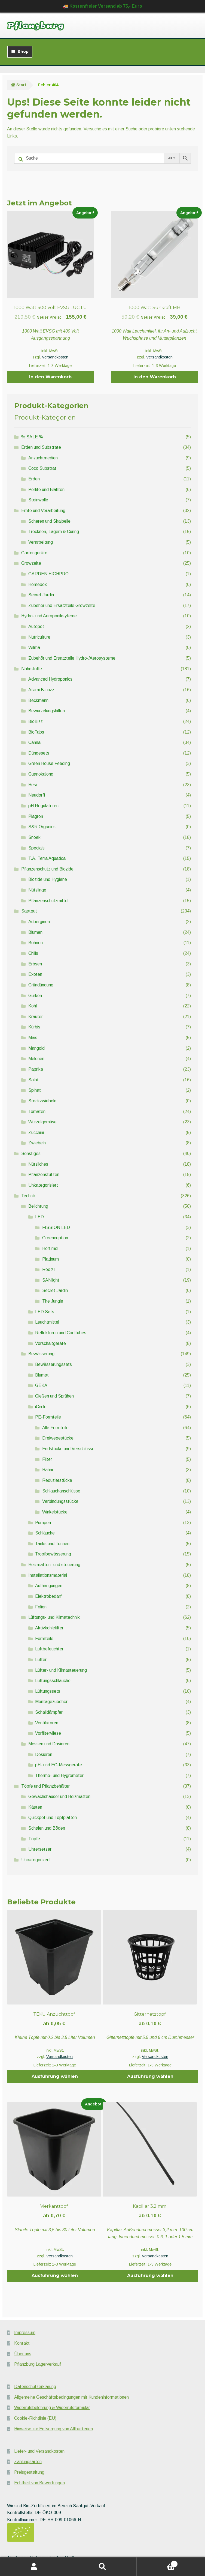 Image resolution: width=205 pixels, height=2576 pixels. I want to click on Erden, so click(34, 479).